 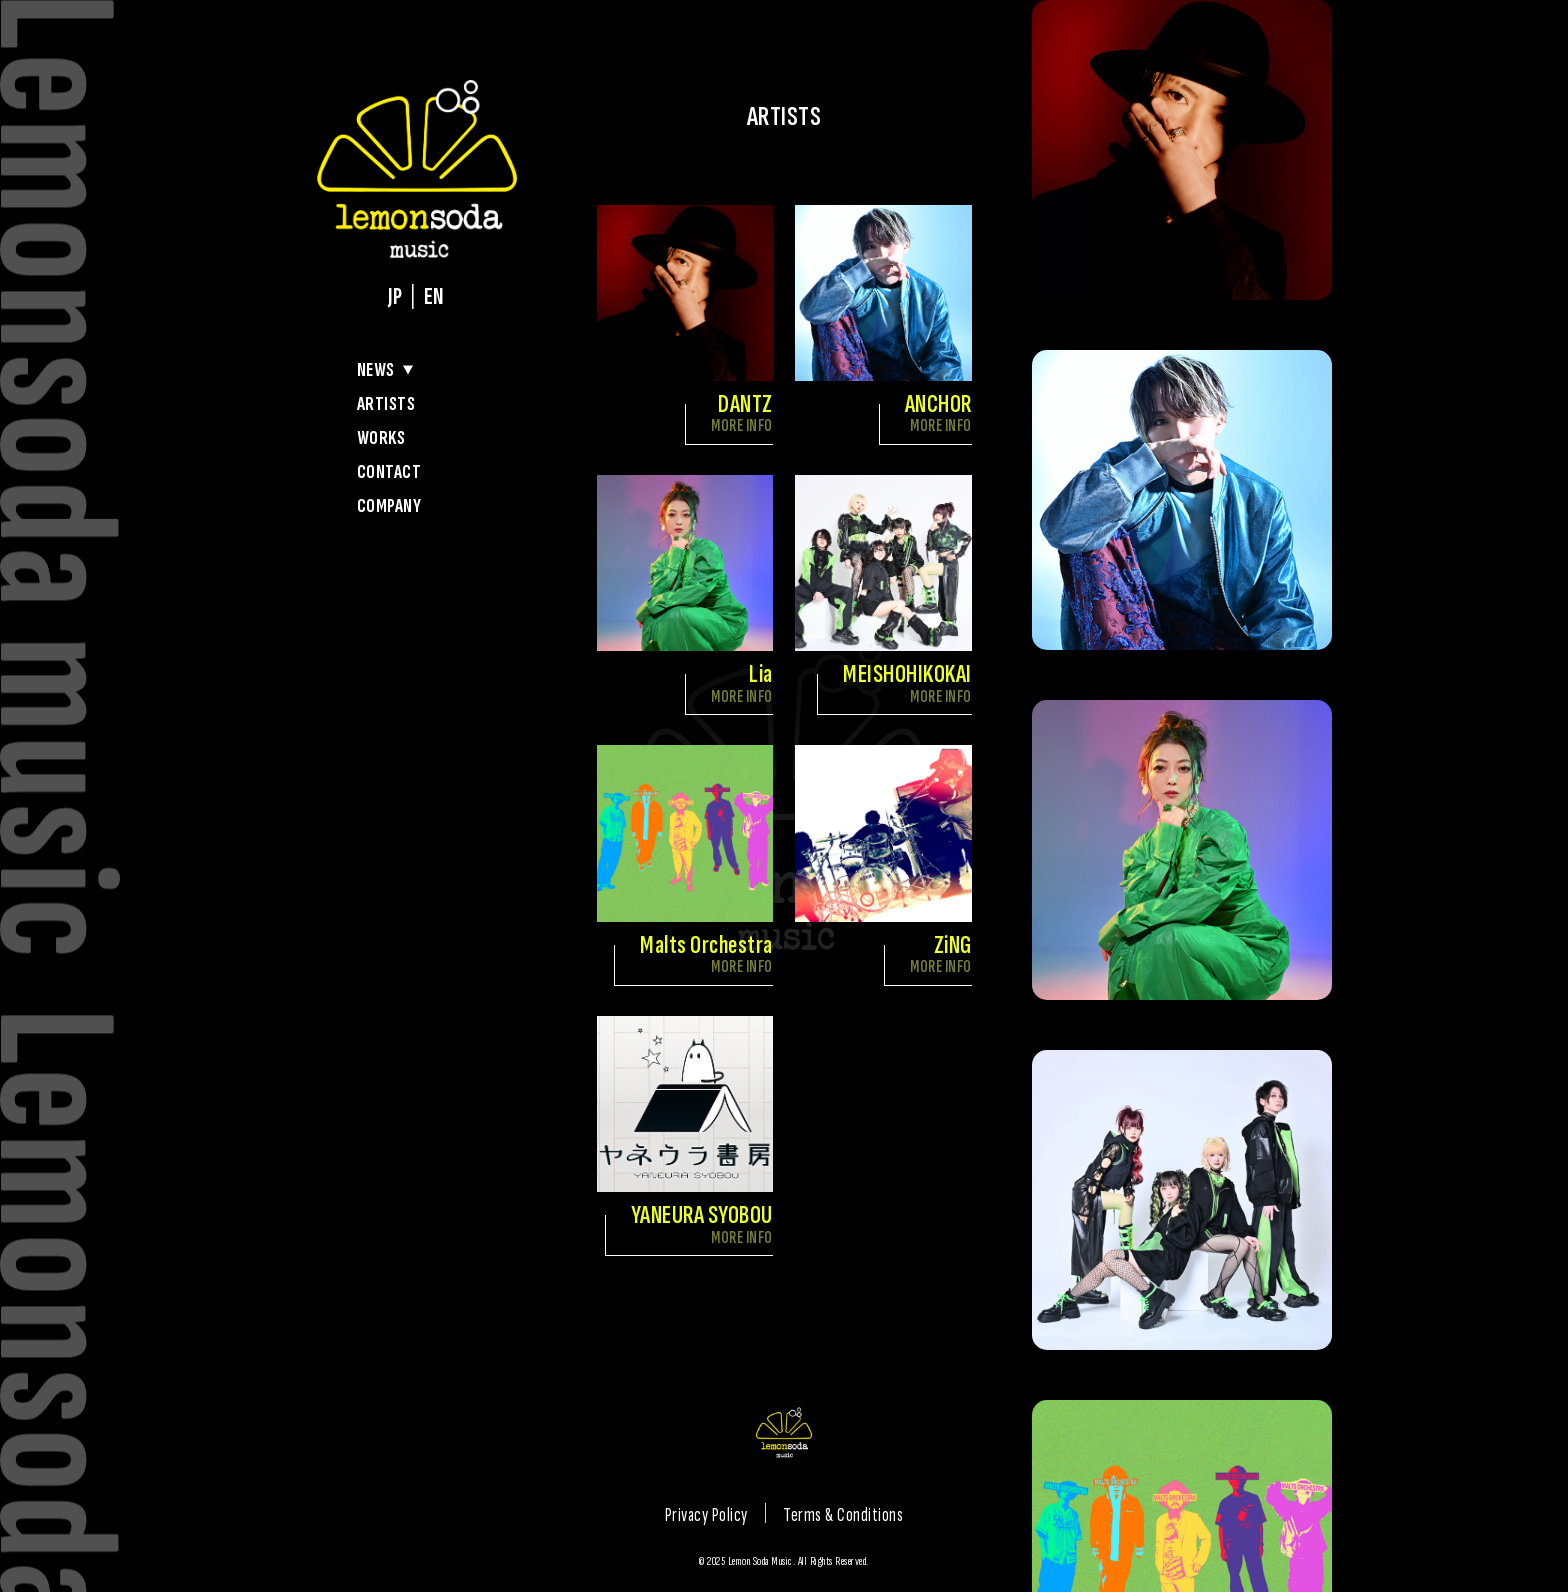 What do you see at coordinates (706, 1515) in the screenshot?
I see `Privacy Policy` at bounding box center [706, 1515].